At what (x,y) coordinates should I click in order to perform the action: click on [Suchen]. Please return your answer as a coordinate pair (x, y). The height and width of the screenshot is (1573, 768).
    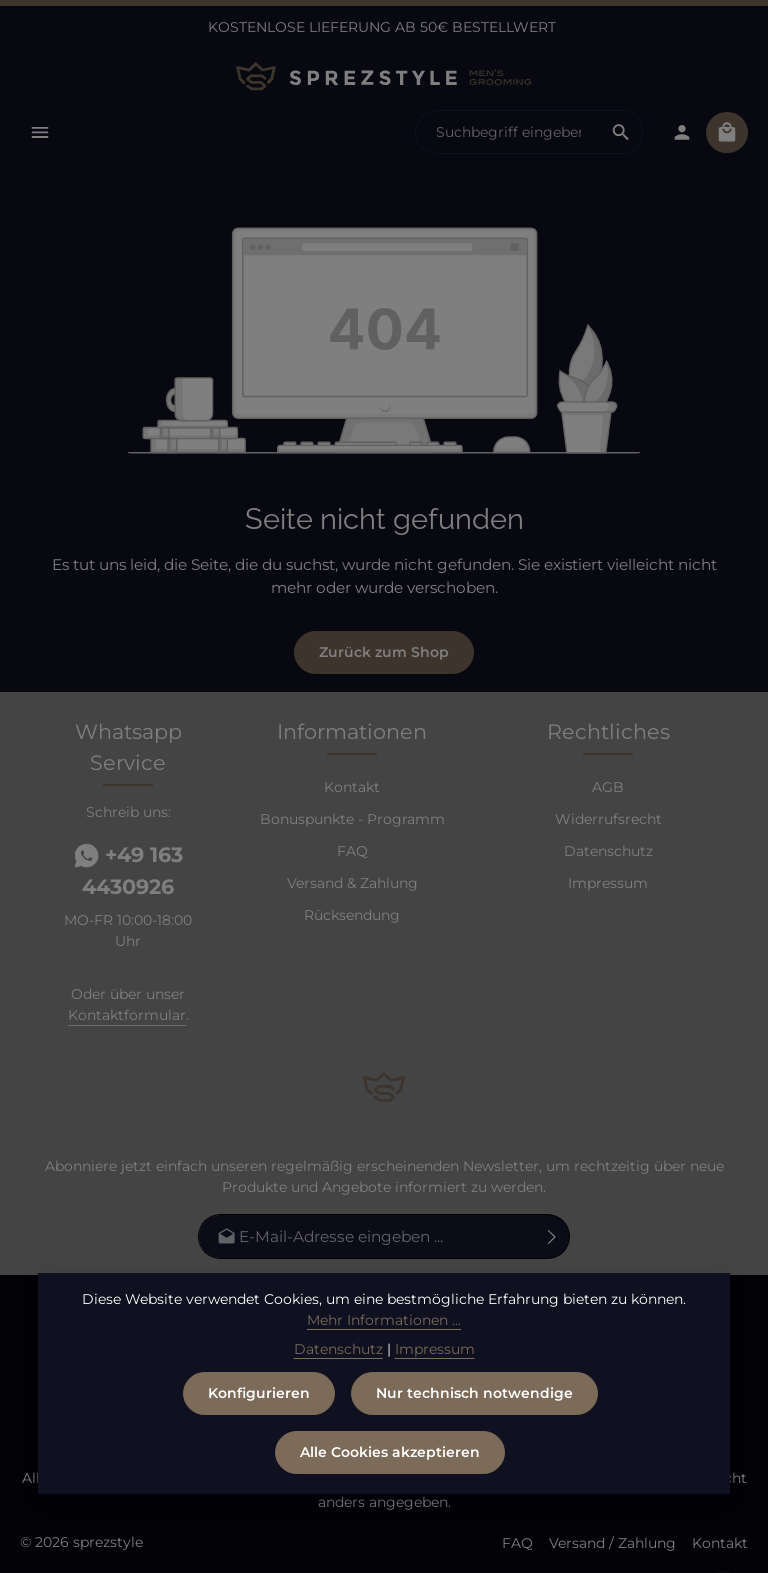
    Looking at the image, I should click on (618, 134).